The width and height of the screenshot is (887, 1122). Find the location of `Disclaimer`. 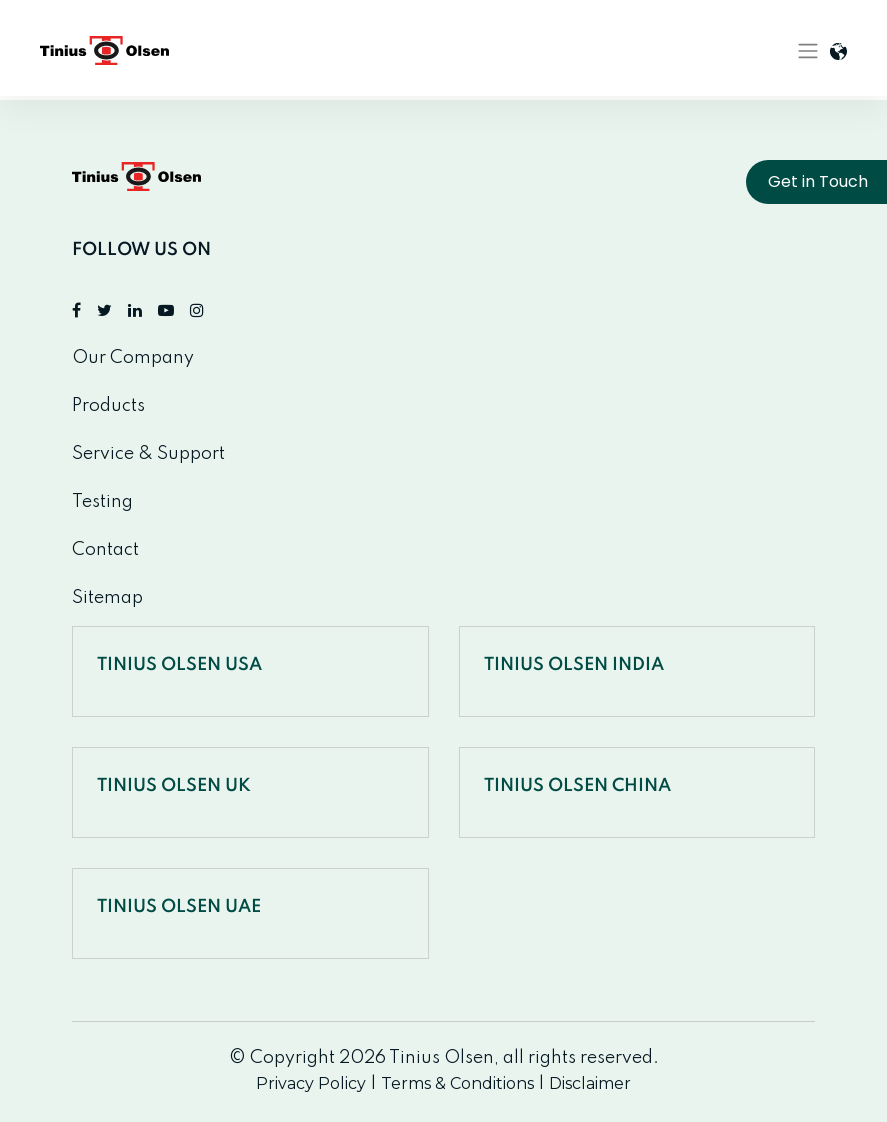

Disclaimer is located at coordinates (590, 1083).